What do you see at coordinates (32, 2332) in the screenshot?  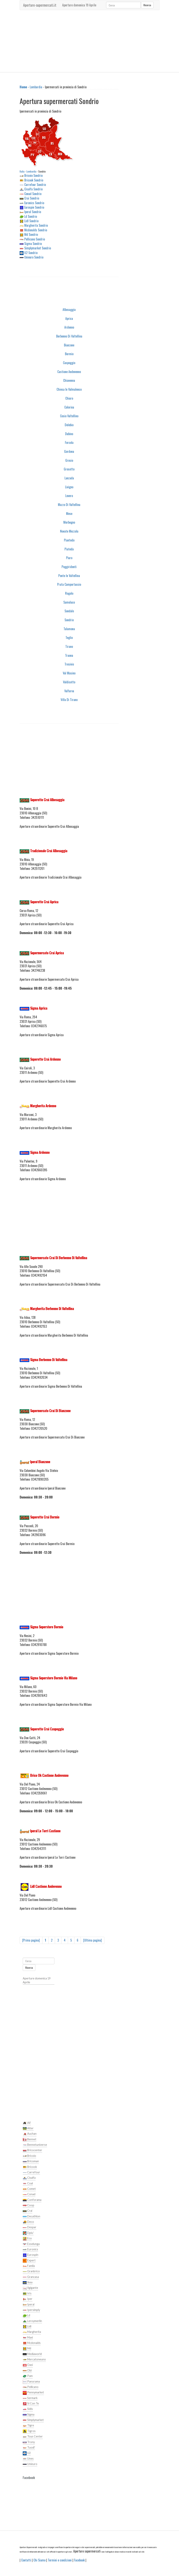 I see `Margherita` at bounding box center [32, 2332].